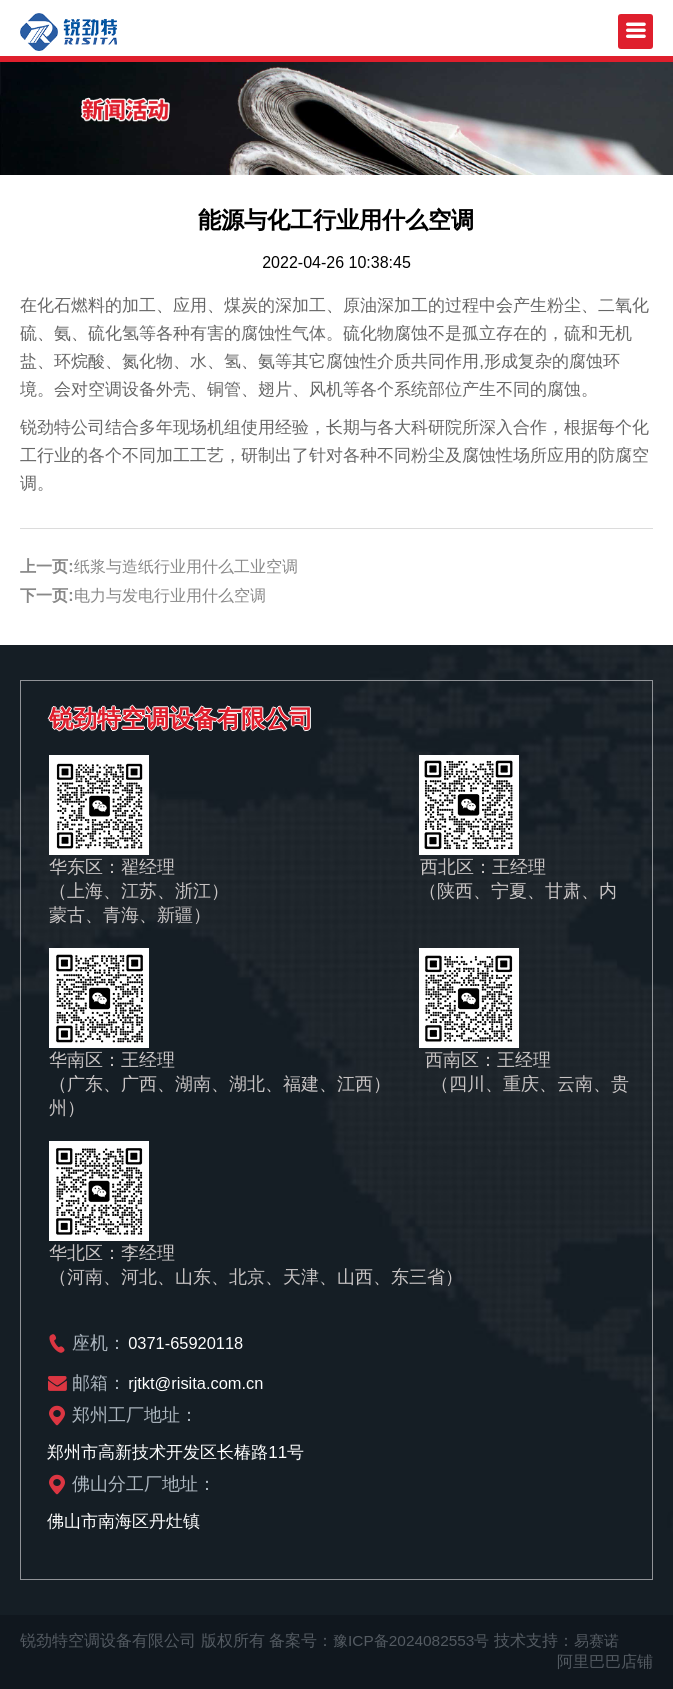 The width and height of the screenshot is (673, 1689). I want to click on 电力与发电行业用什么空调, so click(170, 595).